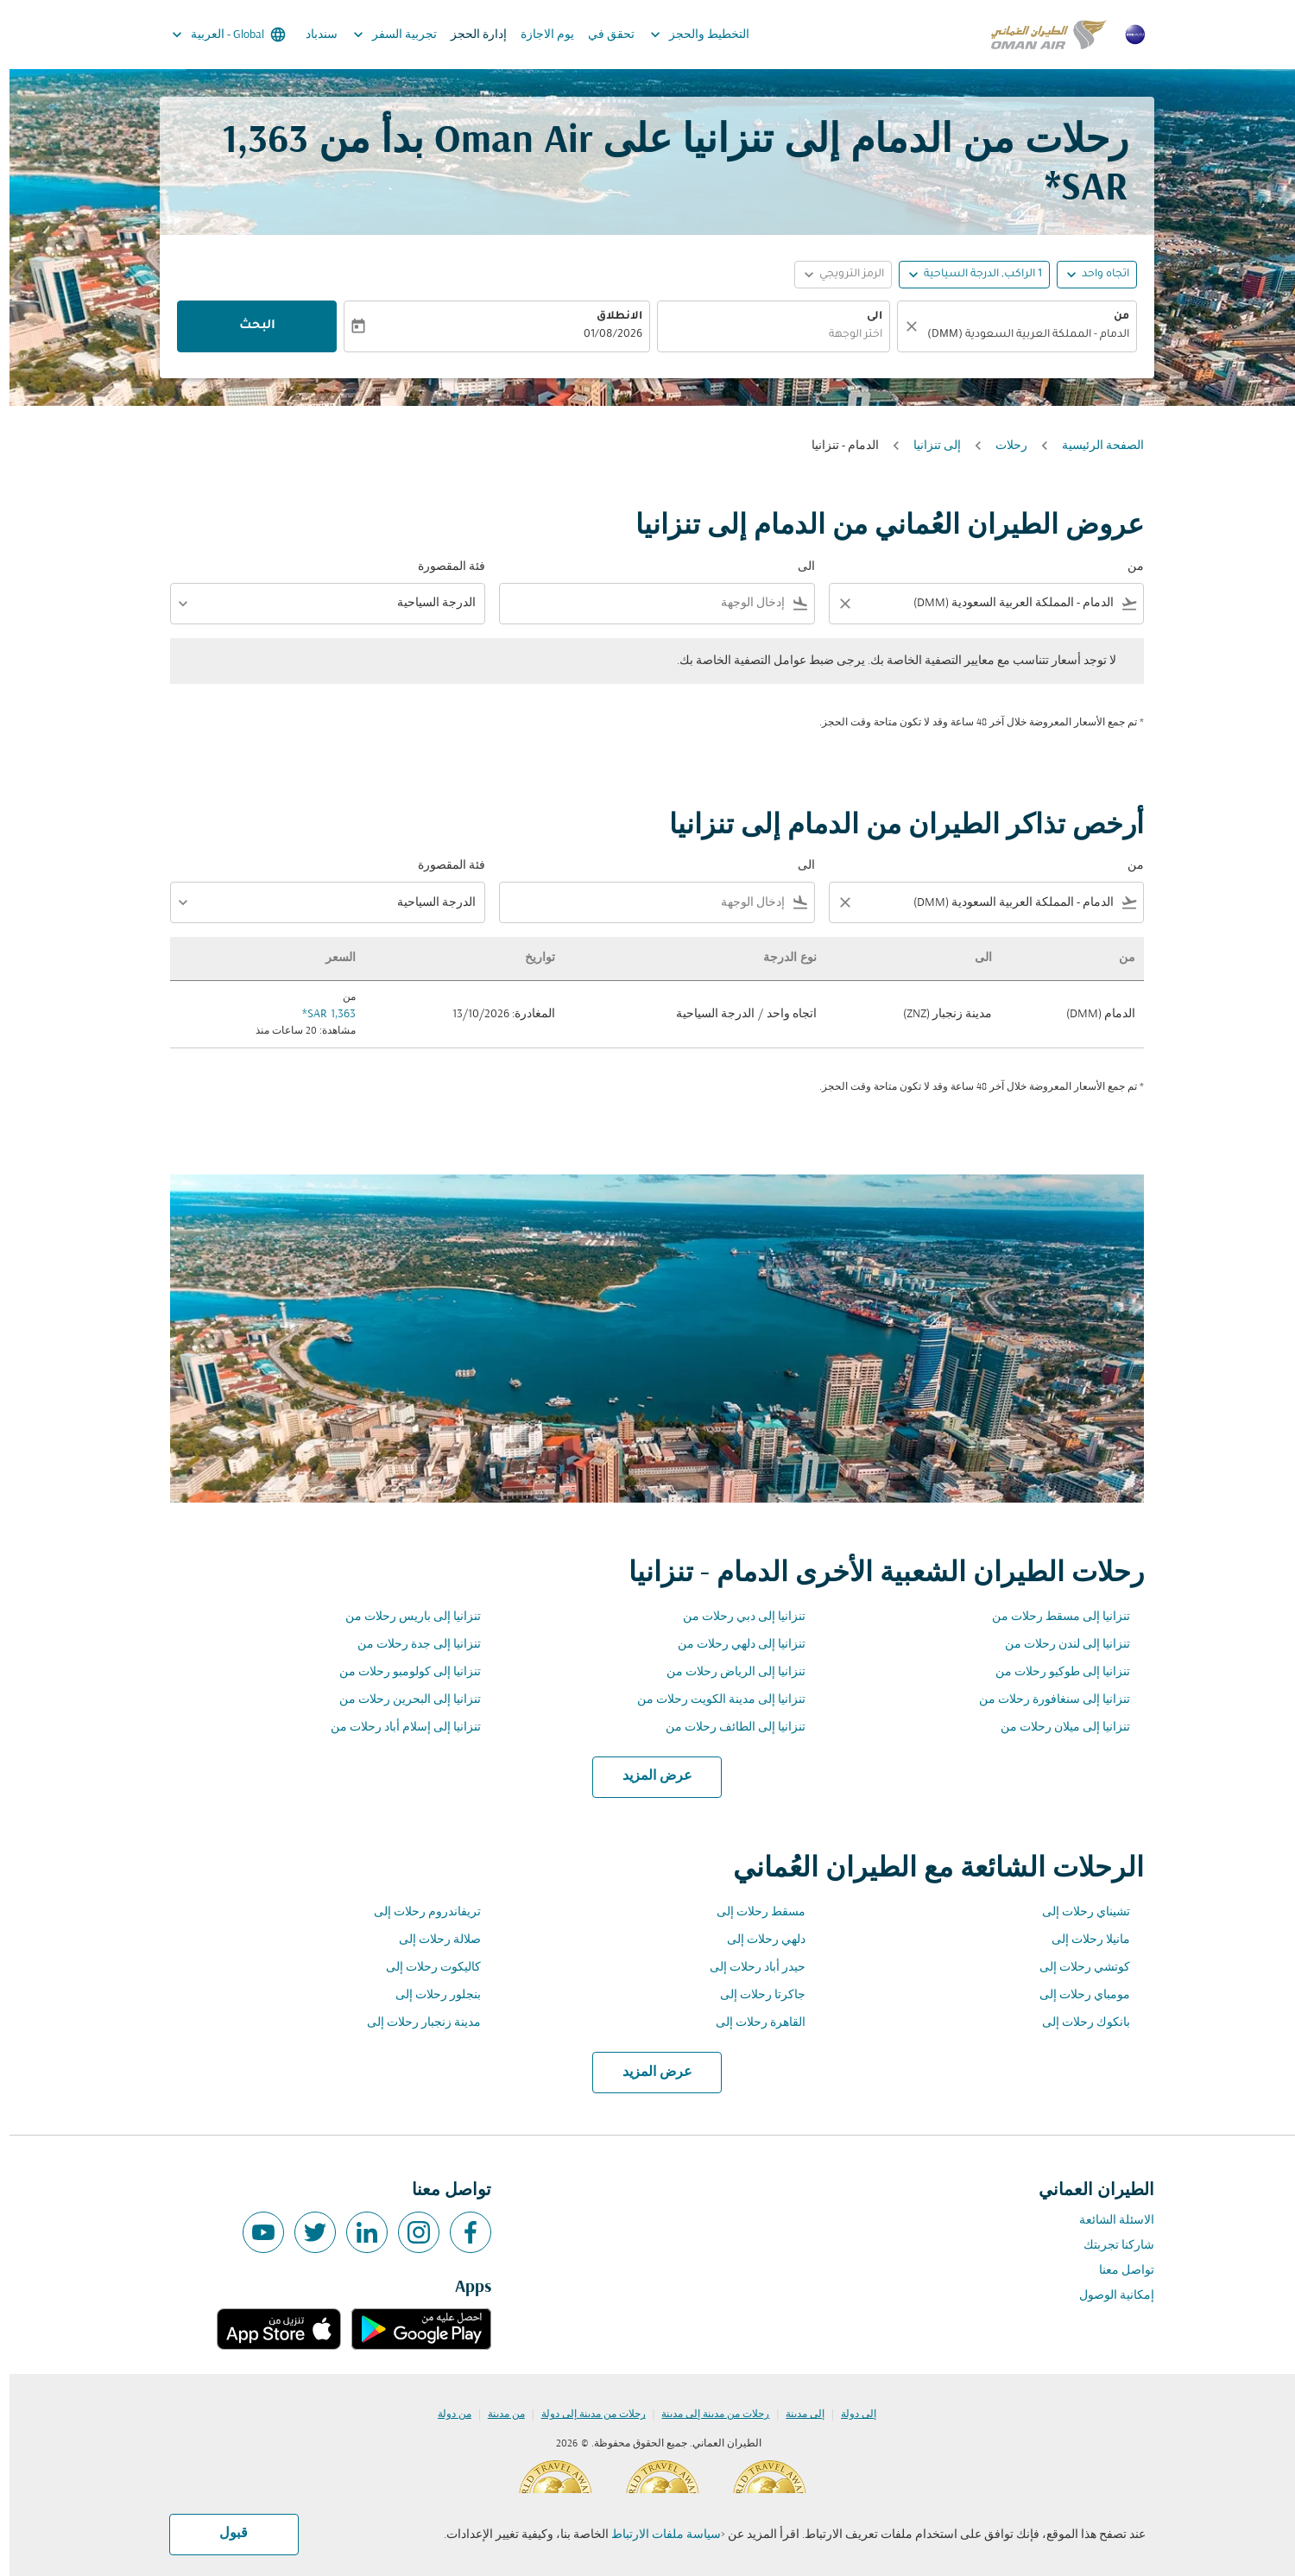  What do you see at coordinates (428, 1995) in the screenshot?
I see `بنجلور رحلات إلى` at bounding box center [428, 1995].